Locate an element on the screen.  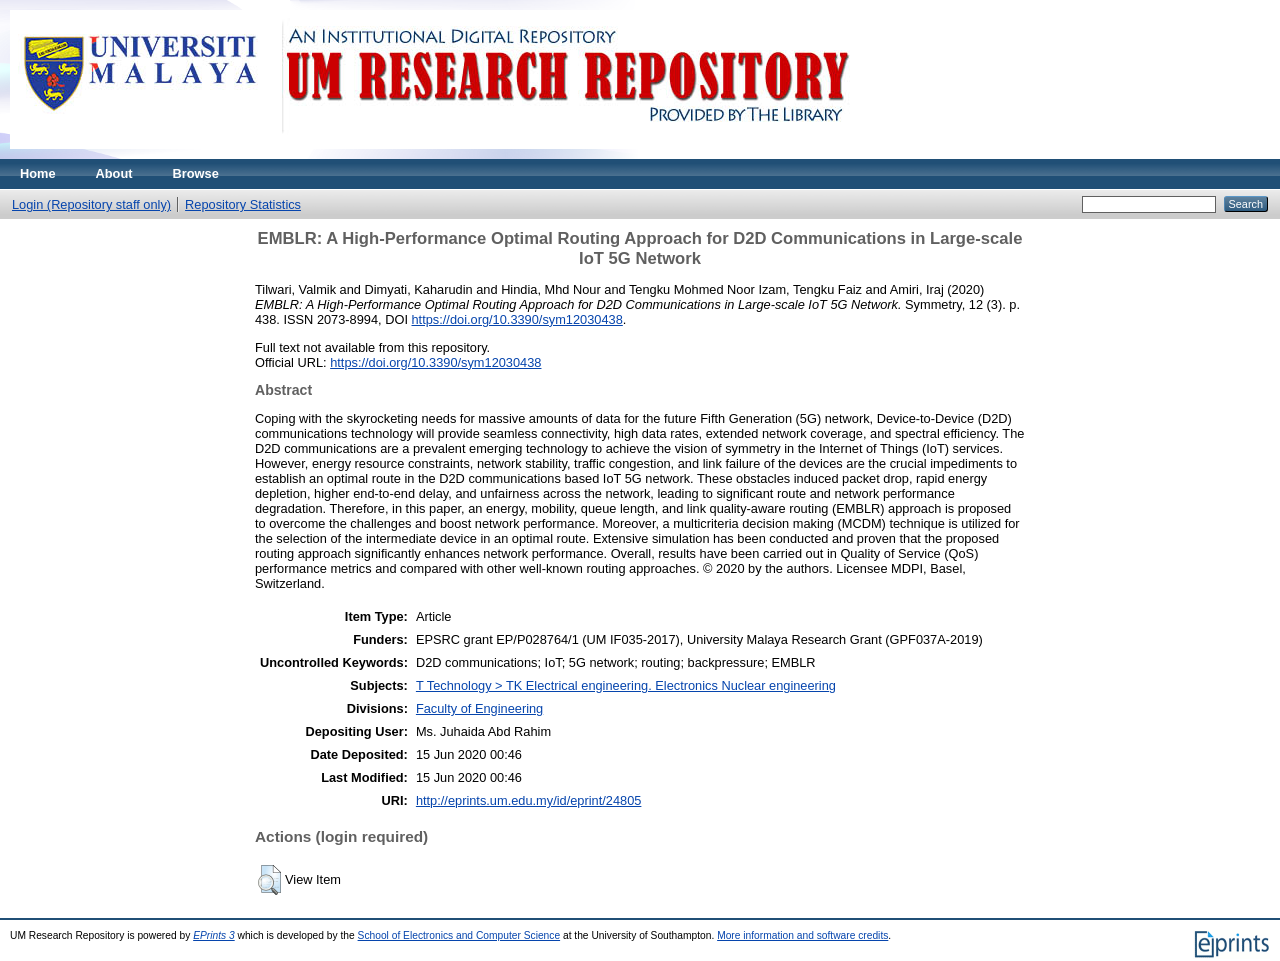
https://doi.org/10.3390/sym12030438 is located at coordinates (517, 319).